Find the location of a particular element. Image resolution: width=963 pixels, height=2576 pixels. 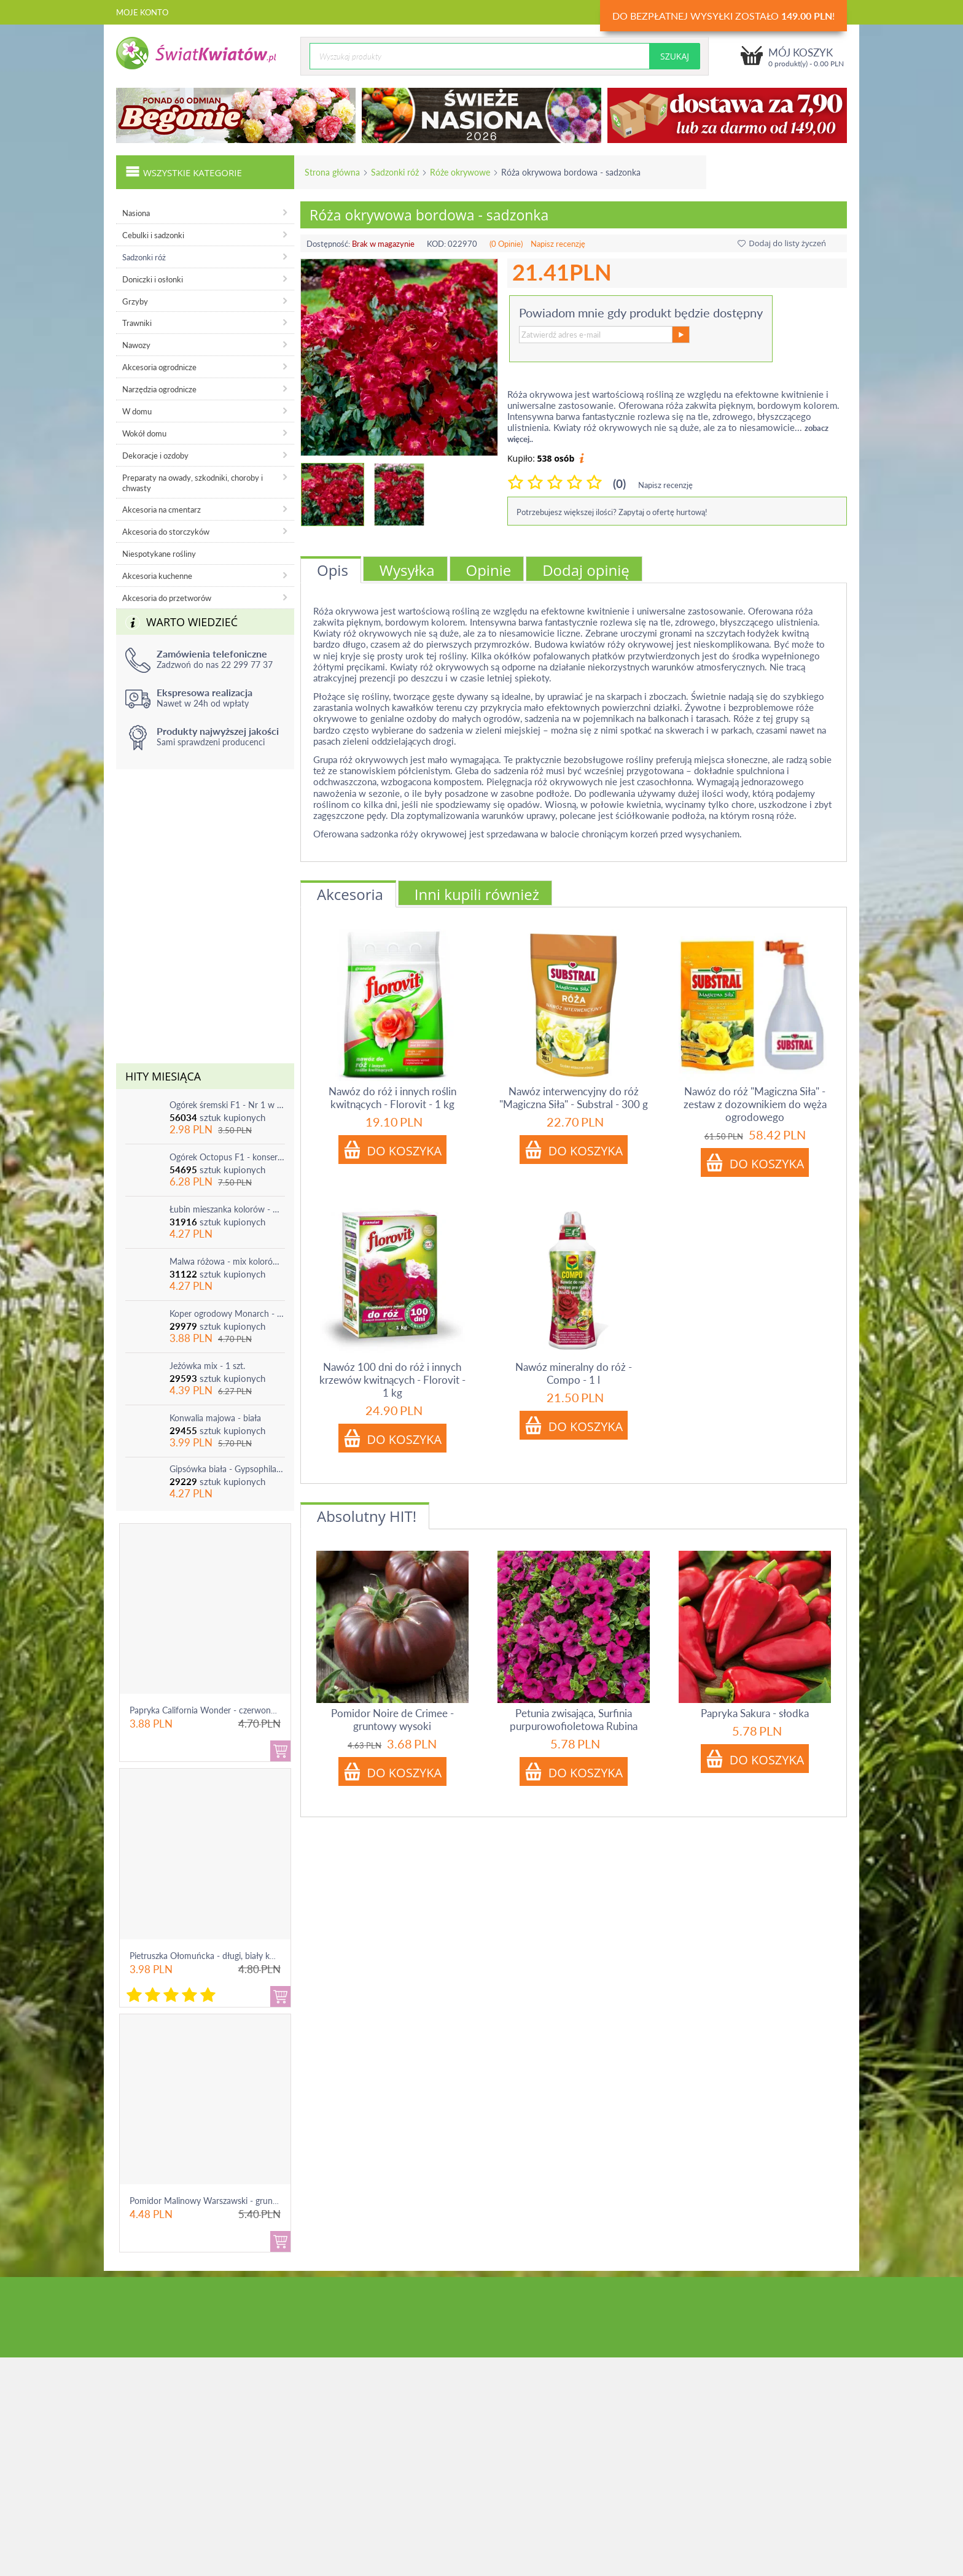

Napisz recenzję is located at coordinates (558, 244).